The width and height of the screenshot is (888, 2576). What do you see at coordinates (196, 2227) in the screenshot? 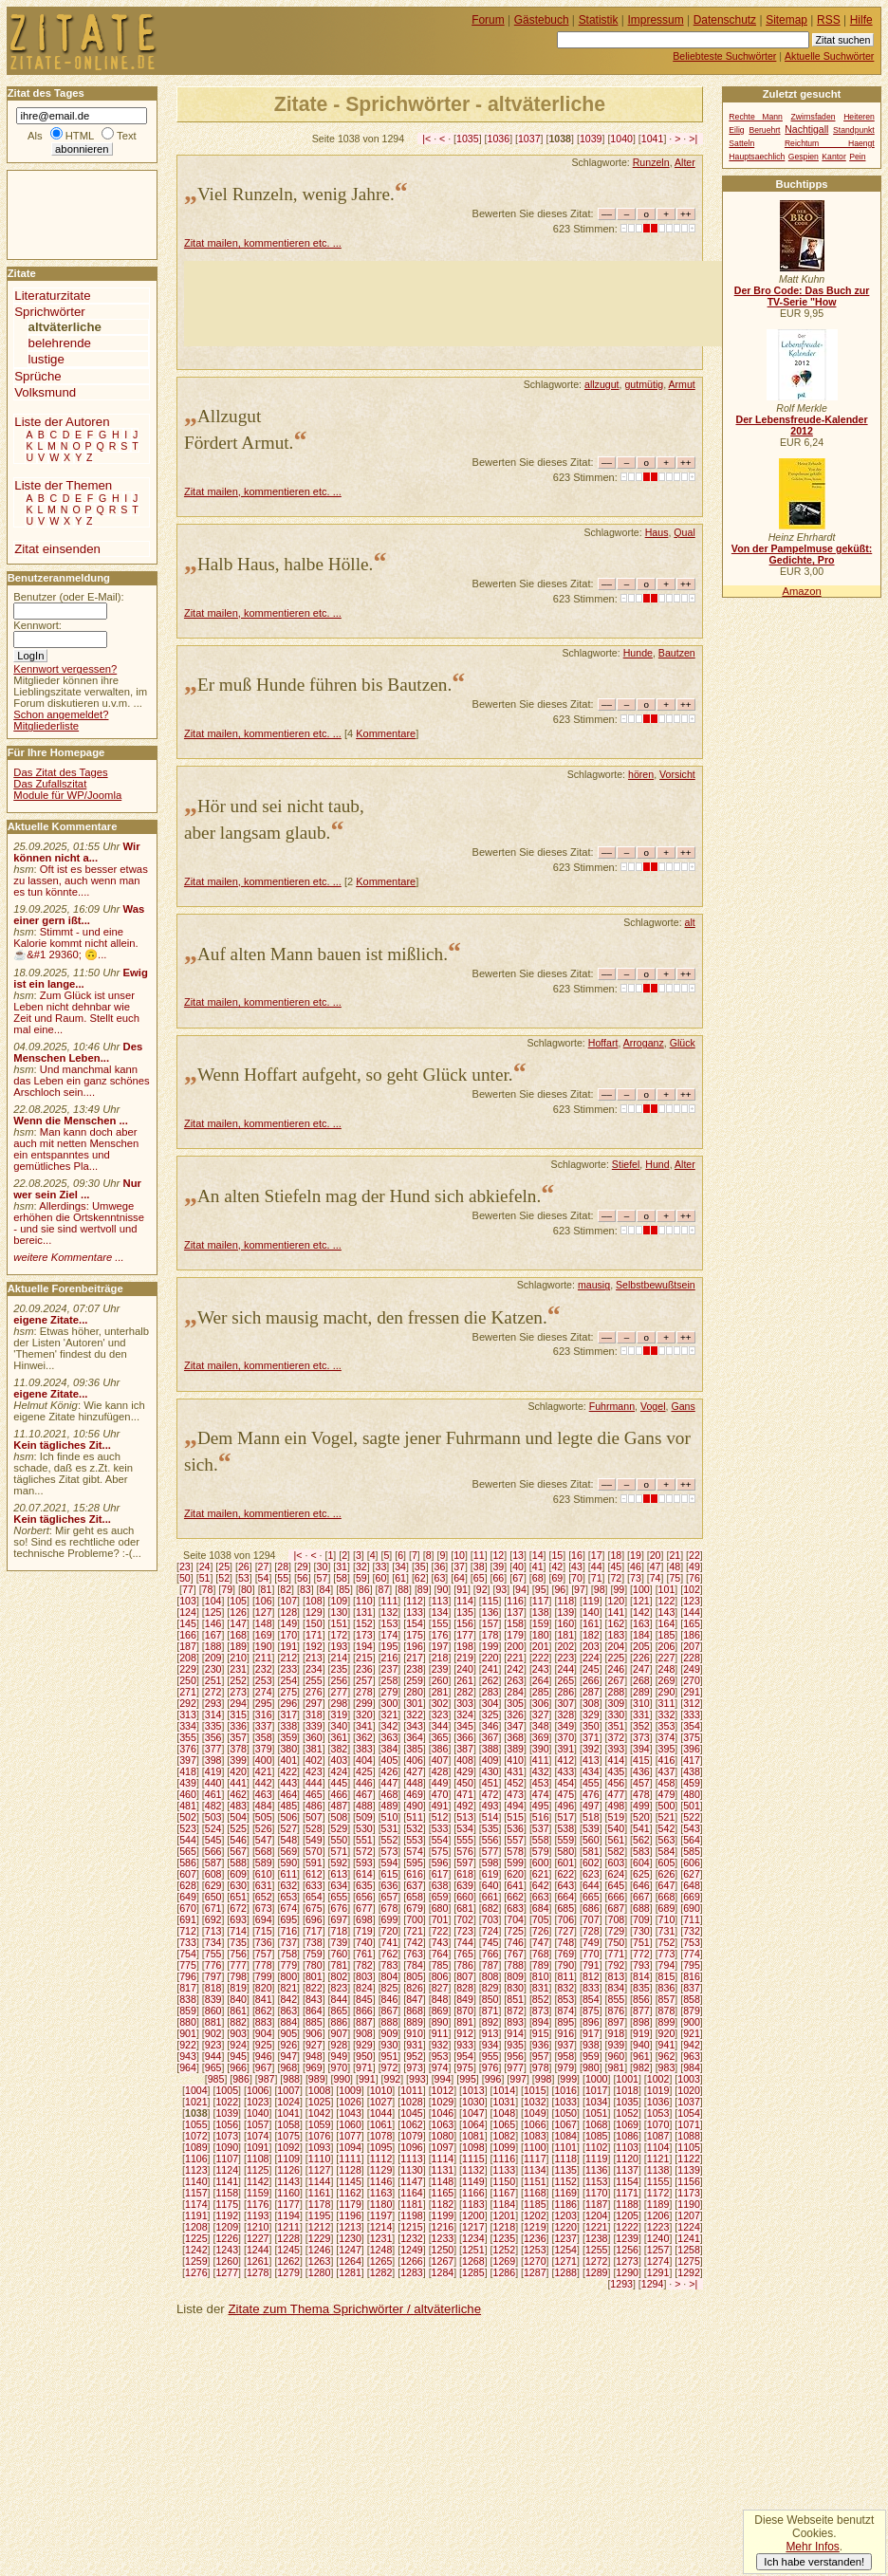
I see `1208` at bounding box center [196, 2227].